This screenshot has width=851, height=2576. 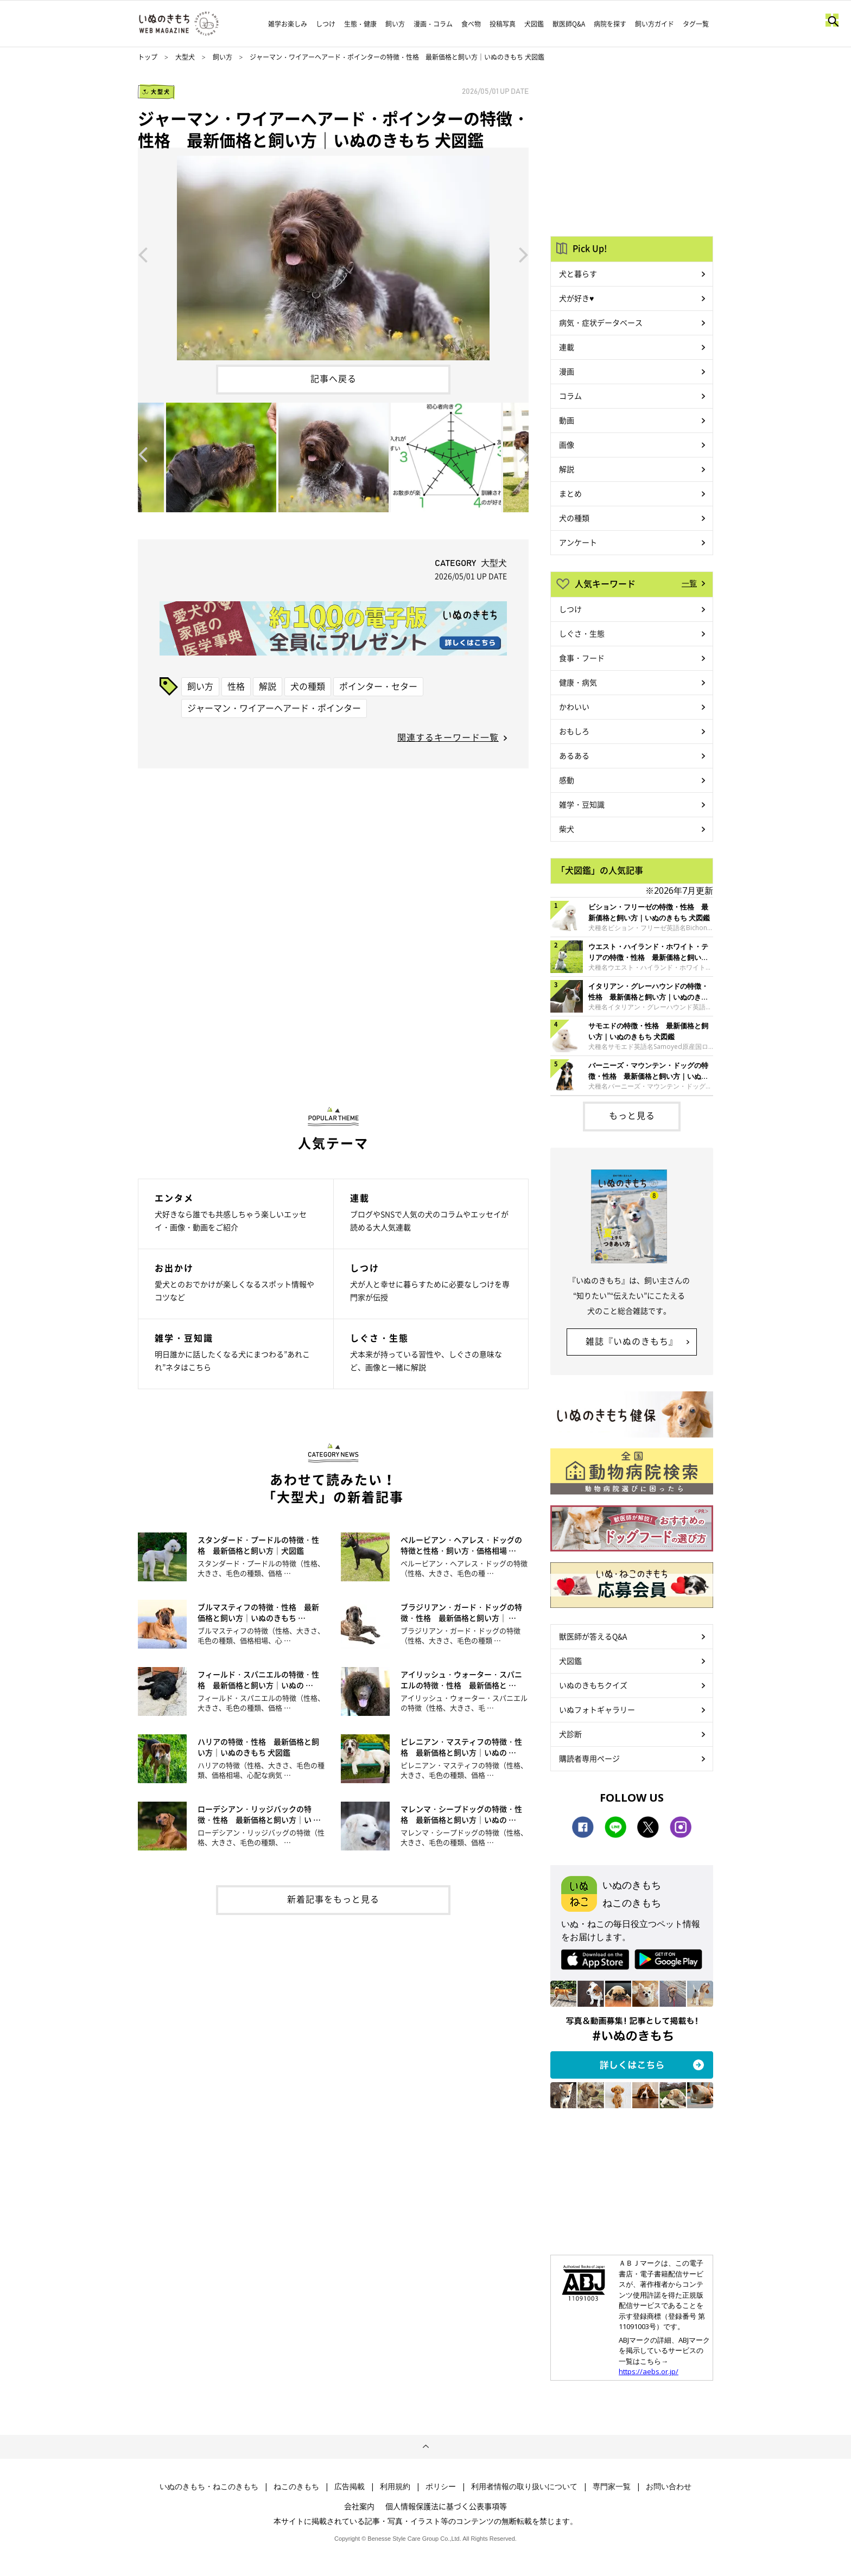 What do you see at coordinates (566, 828) in the screenshot?
I see `柴犬` at bounding box center [566, 828].